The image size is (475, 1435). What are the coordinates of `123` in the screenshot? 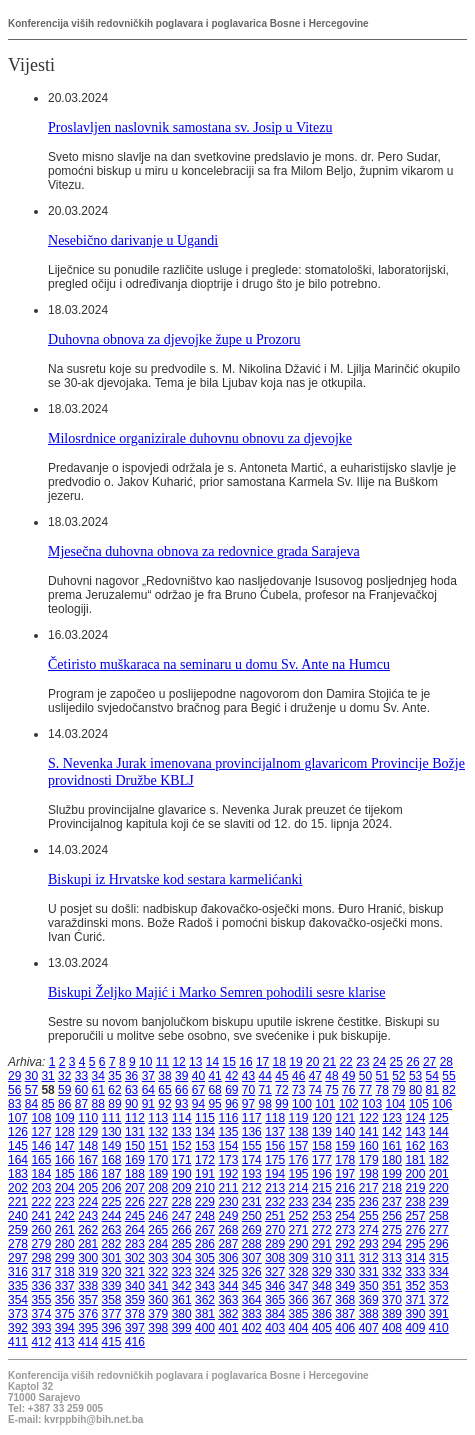 It's located at (392, 1118).